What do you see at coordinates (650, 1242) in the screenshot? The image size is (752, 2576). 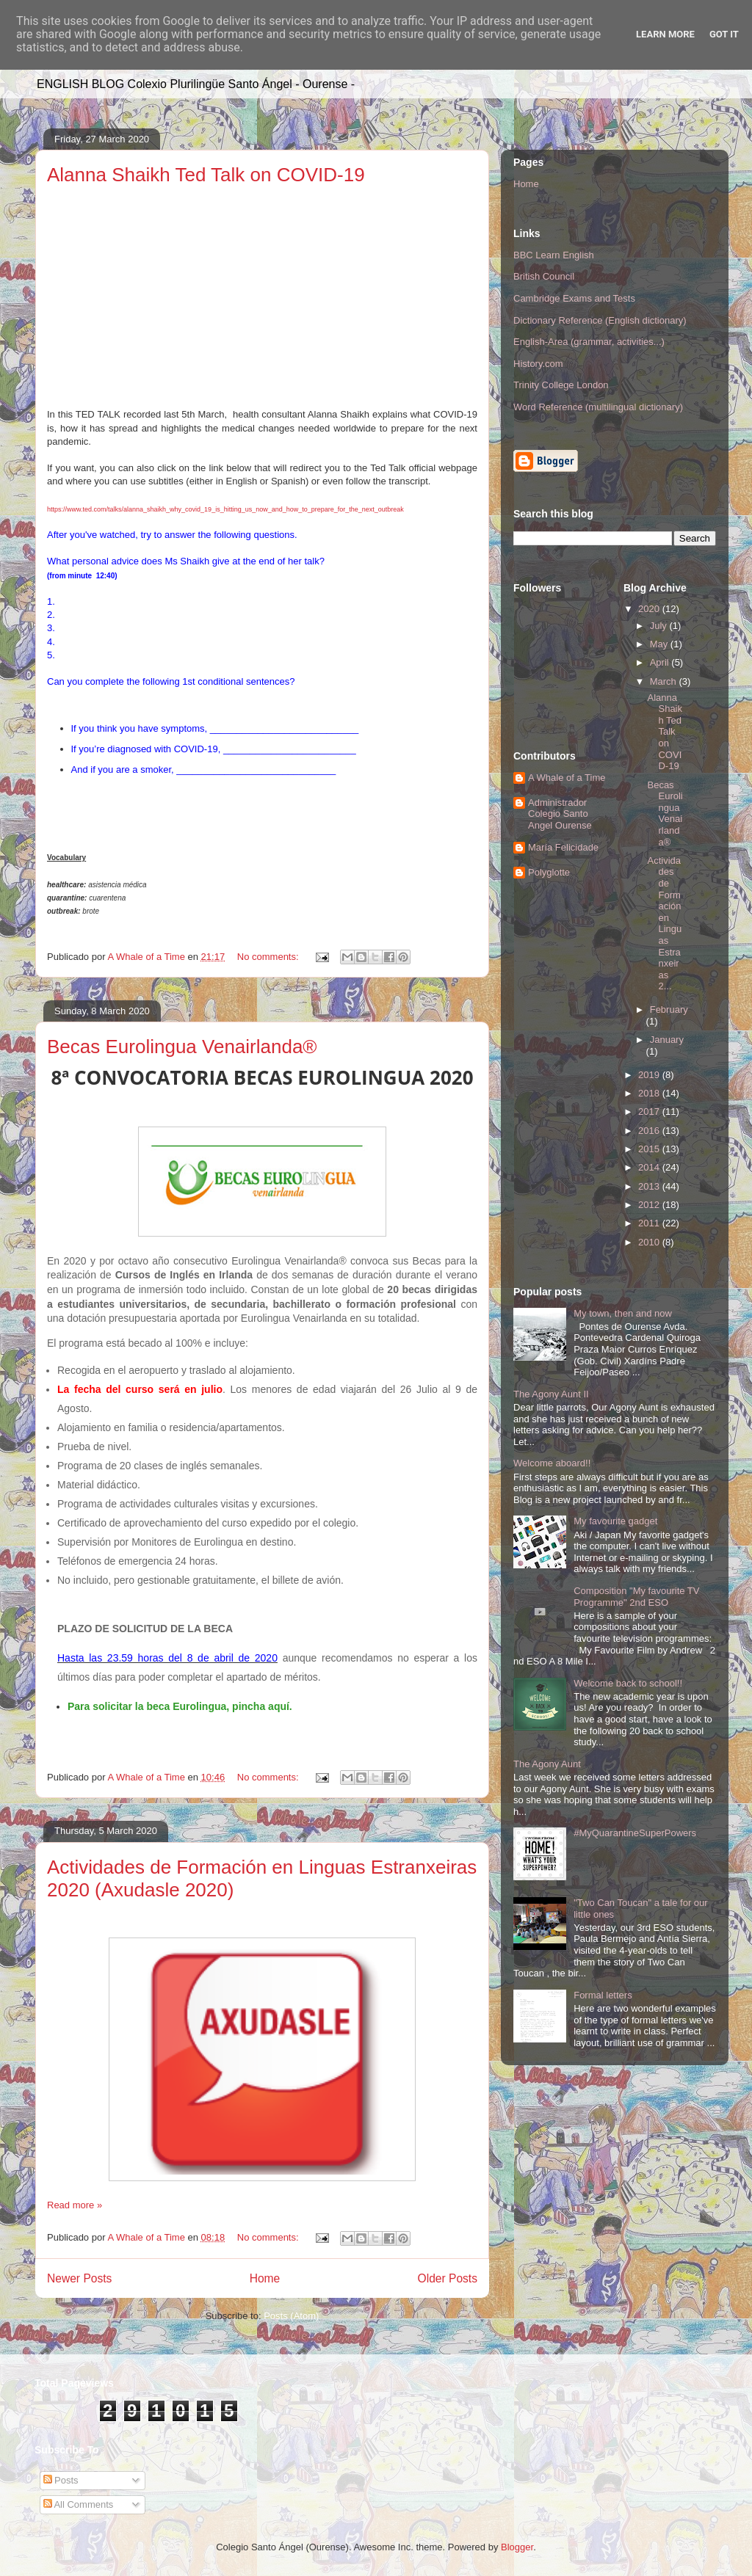 I see `2010` at bounding box center [650, 1242].